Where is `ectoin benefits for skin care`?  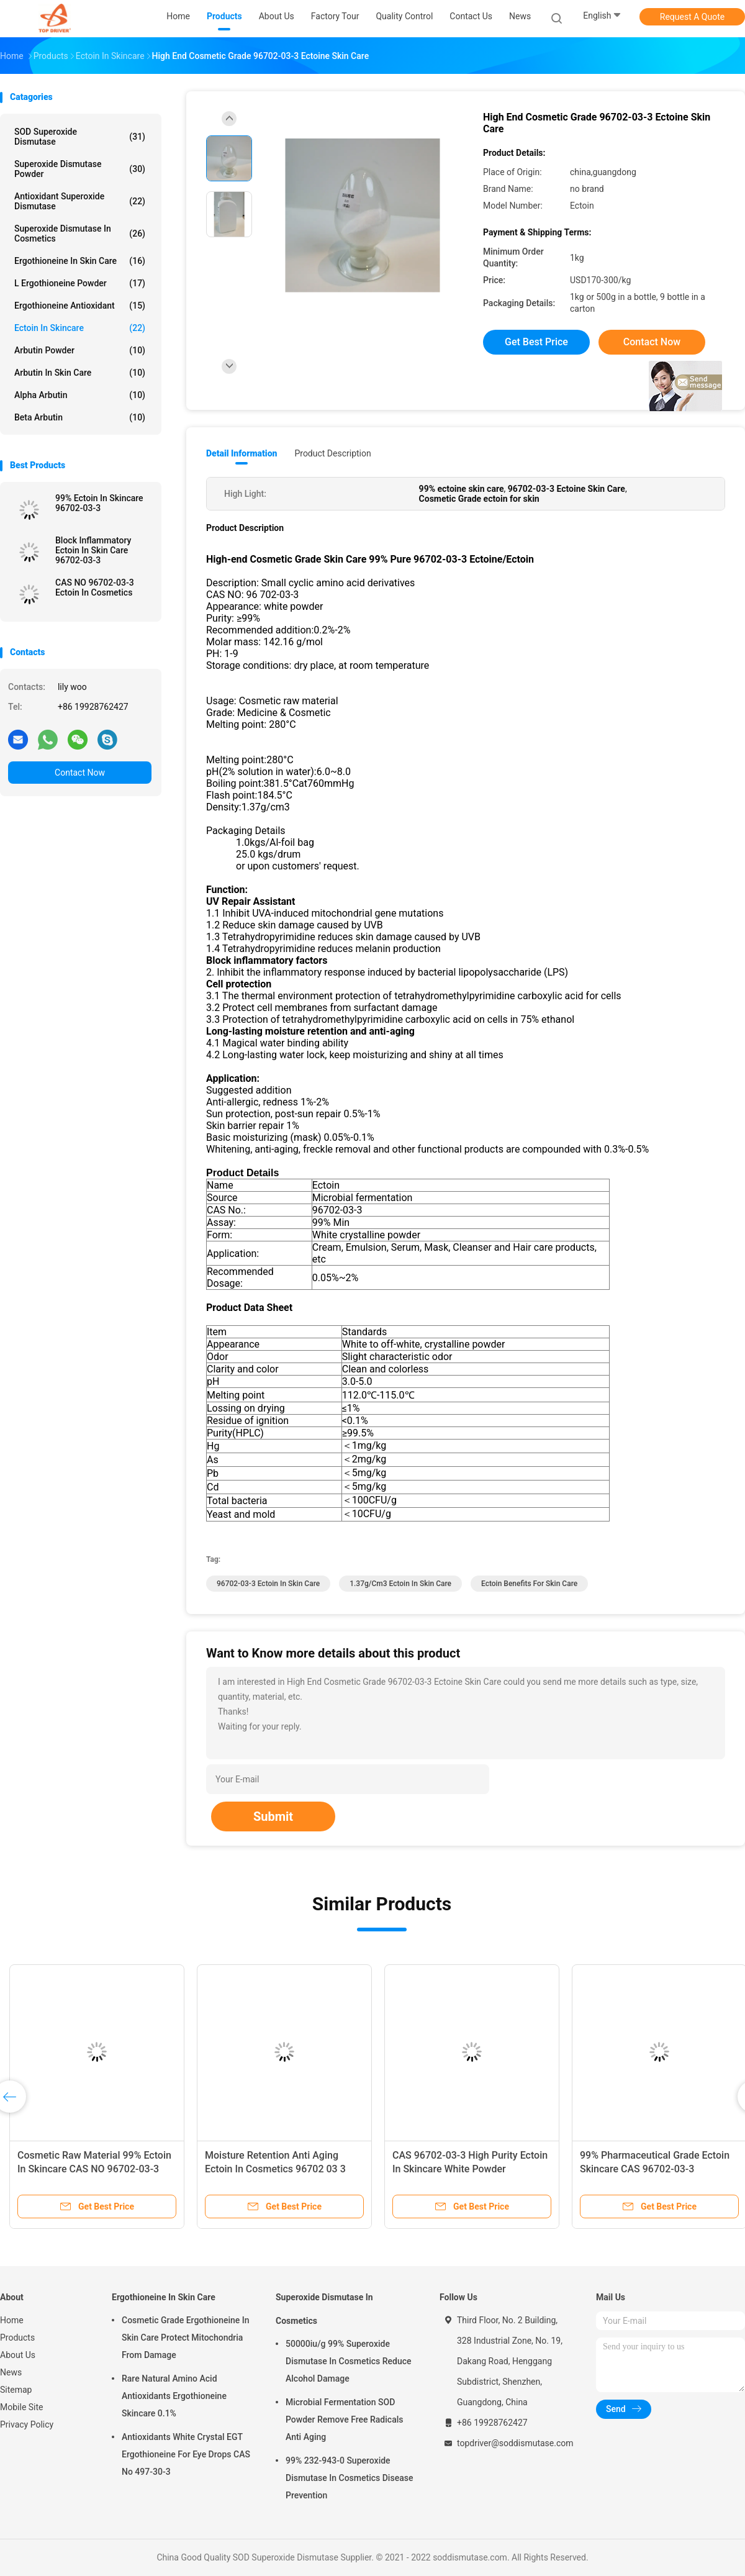 ectoin benefits for skin care is located at coordinates (529, 1583).